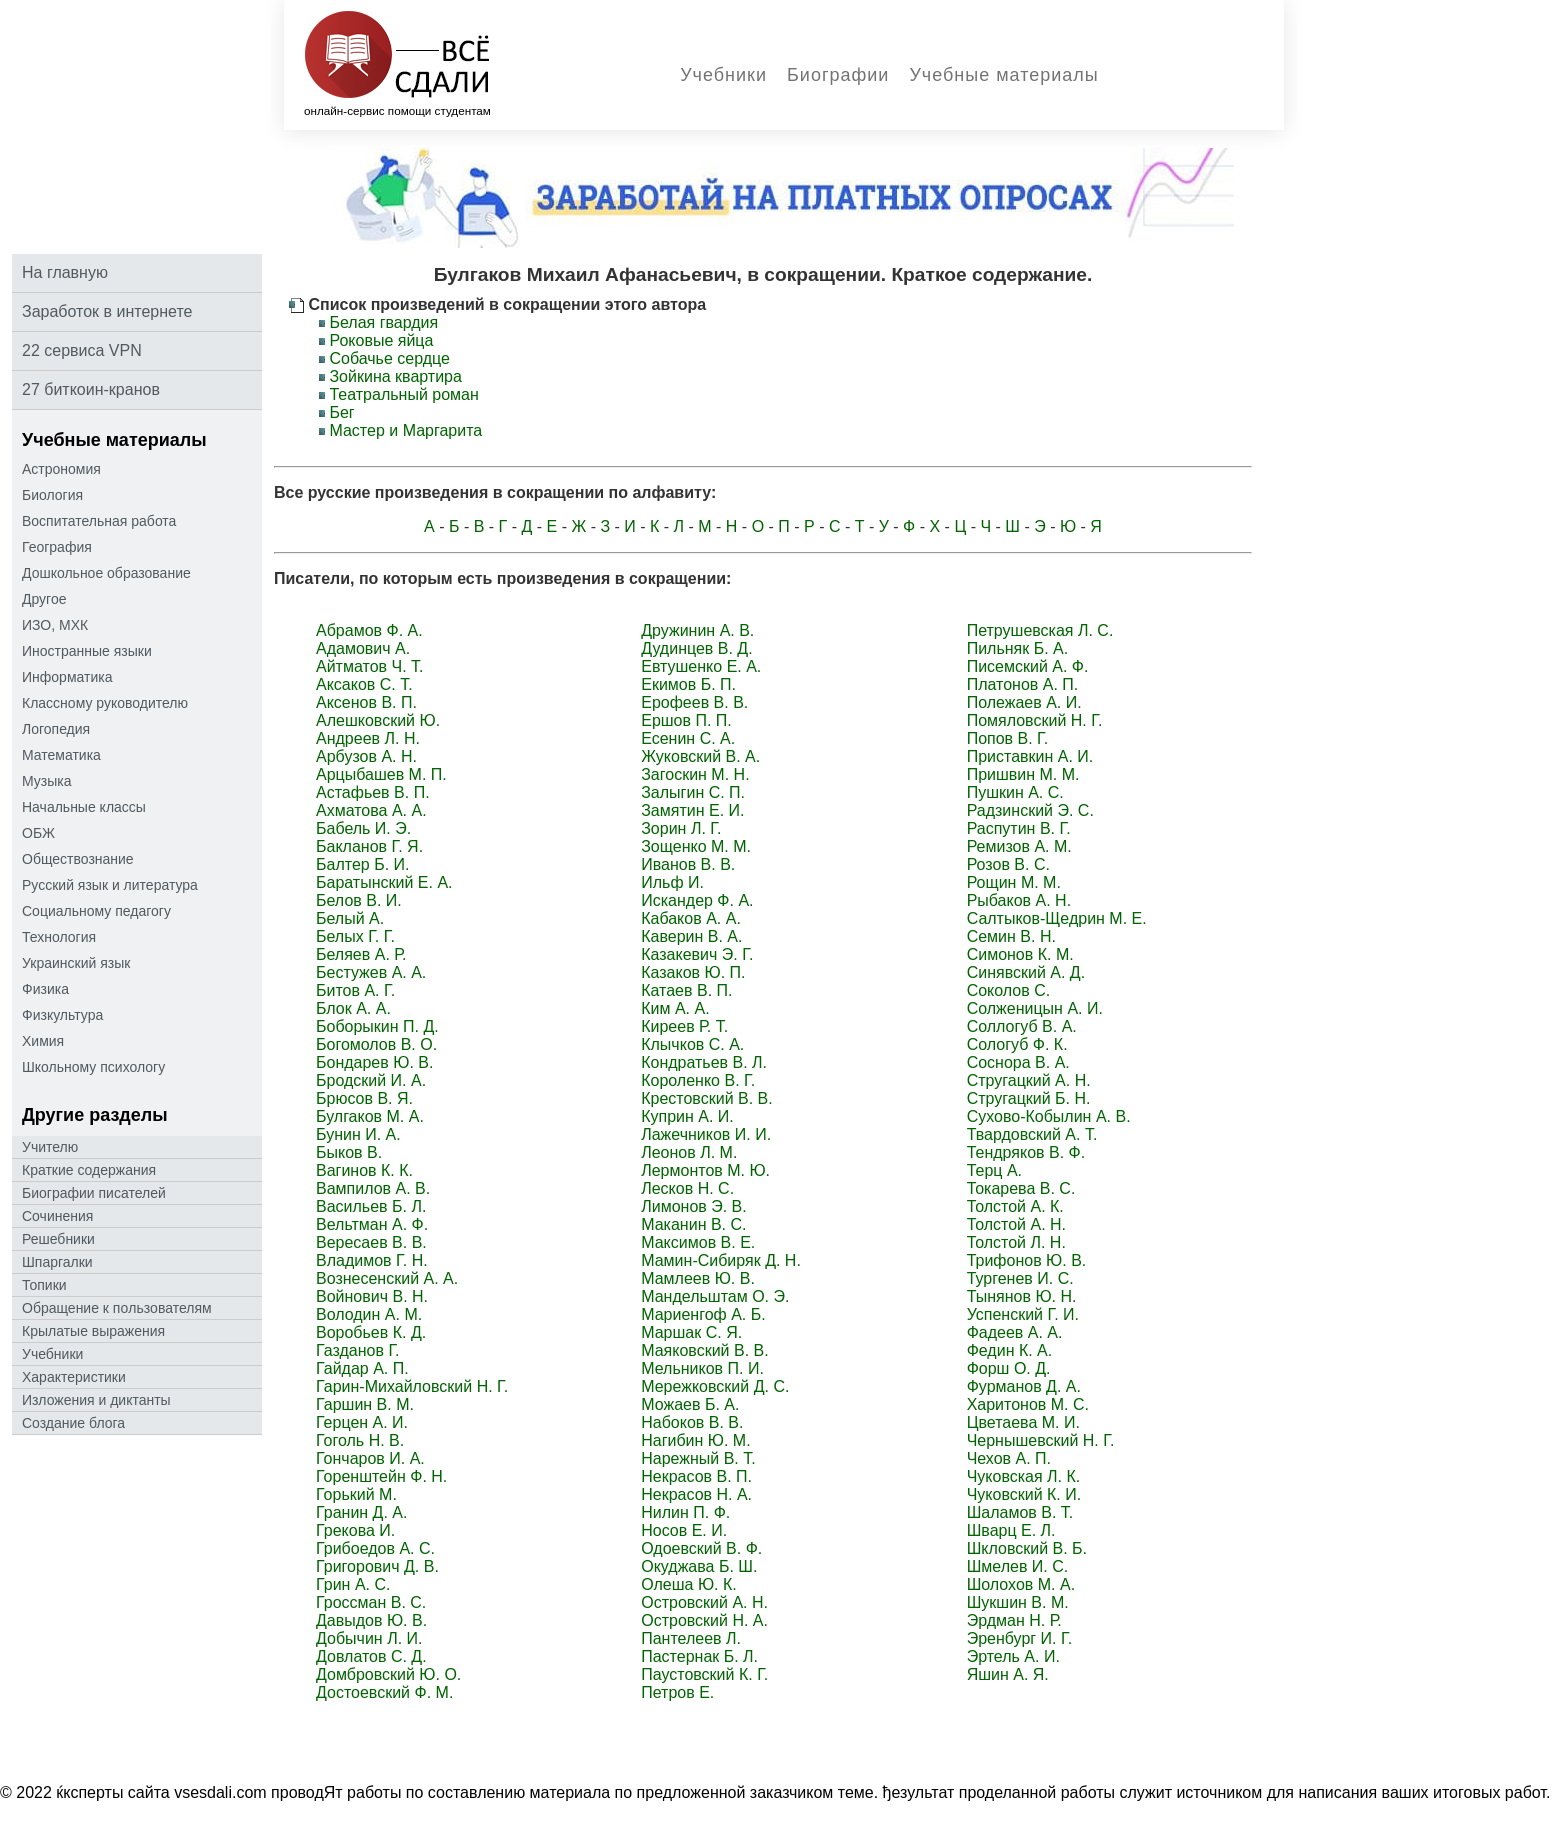 This screenshot has width=1568, height=1836. I want to click on Стругацкий Б. Н., so click(1029, 1098).